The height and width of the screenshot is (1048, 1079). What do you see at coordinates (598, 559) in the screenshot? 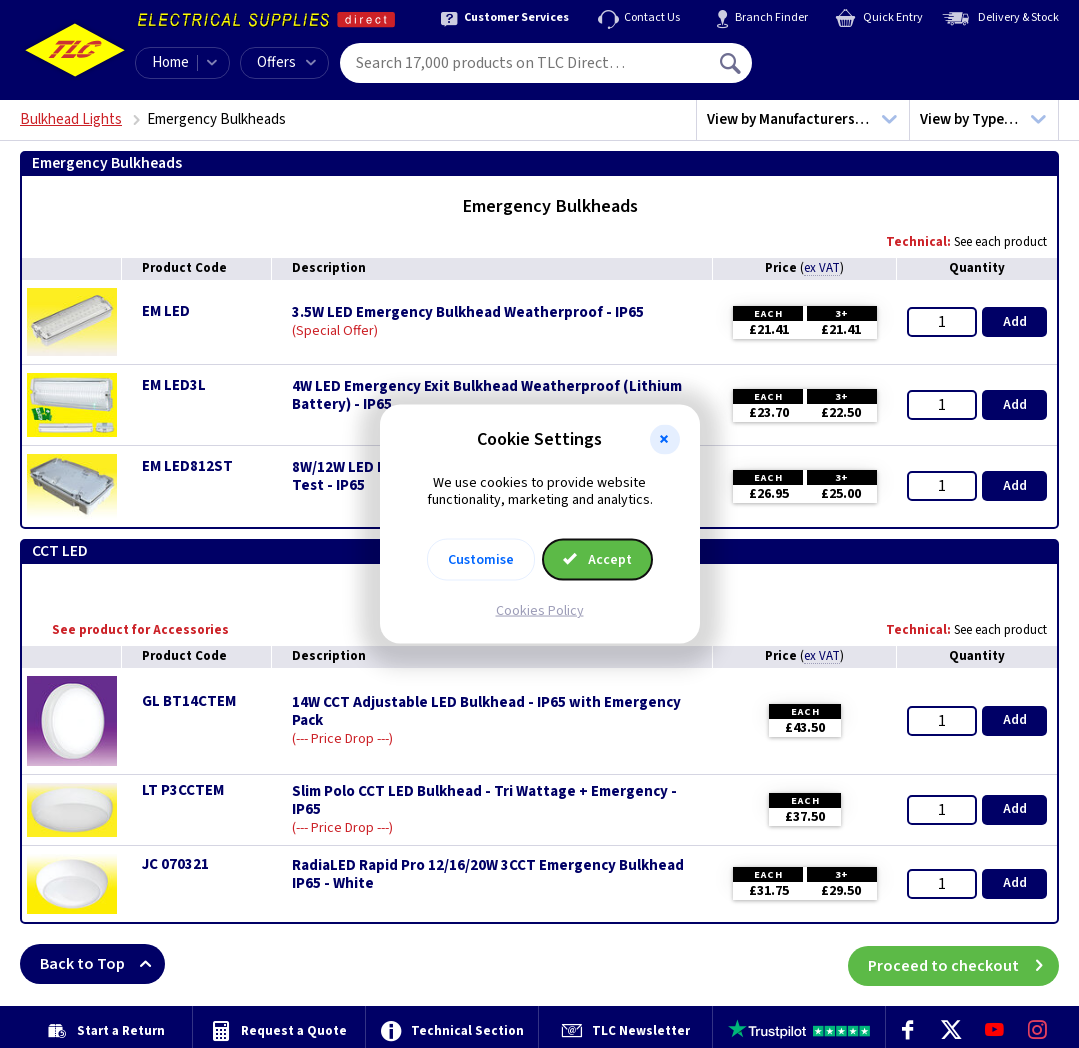
I see `Accept` at bounding box center [598, 559].